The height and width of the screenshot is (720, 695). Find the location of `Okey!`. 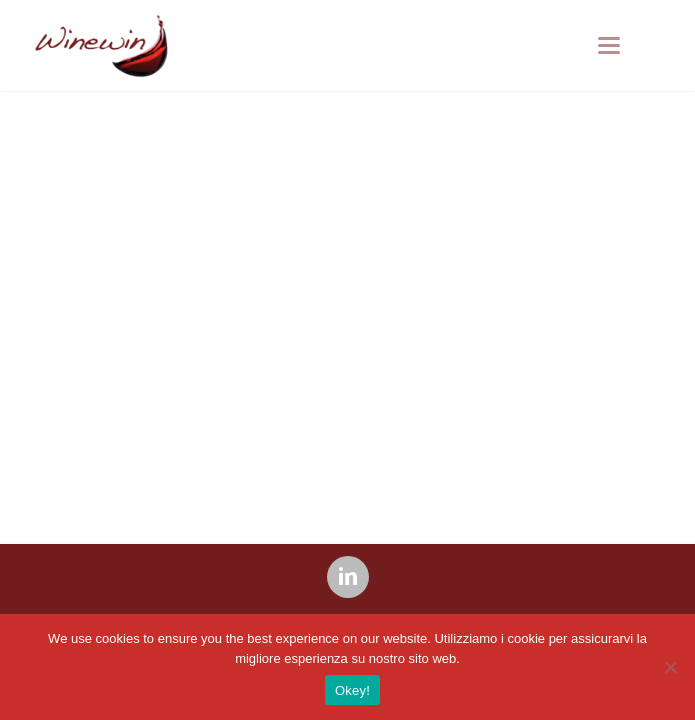

Okey! is located at coordinates (352, 690).